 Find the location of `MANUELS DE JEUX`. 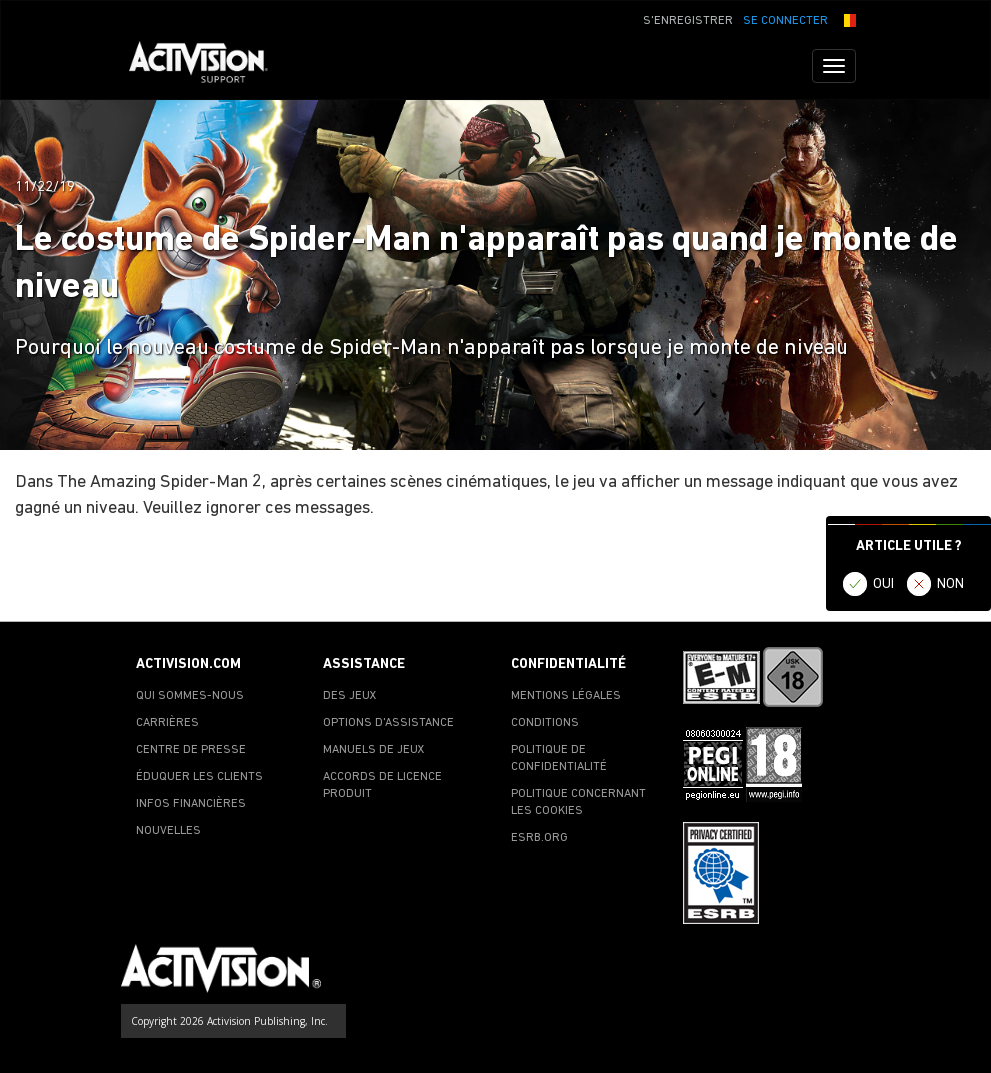

MANUELS DE JEUX is located at coordinates (374, 750).